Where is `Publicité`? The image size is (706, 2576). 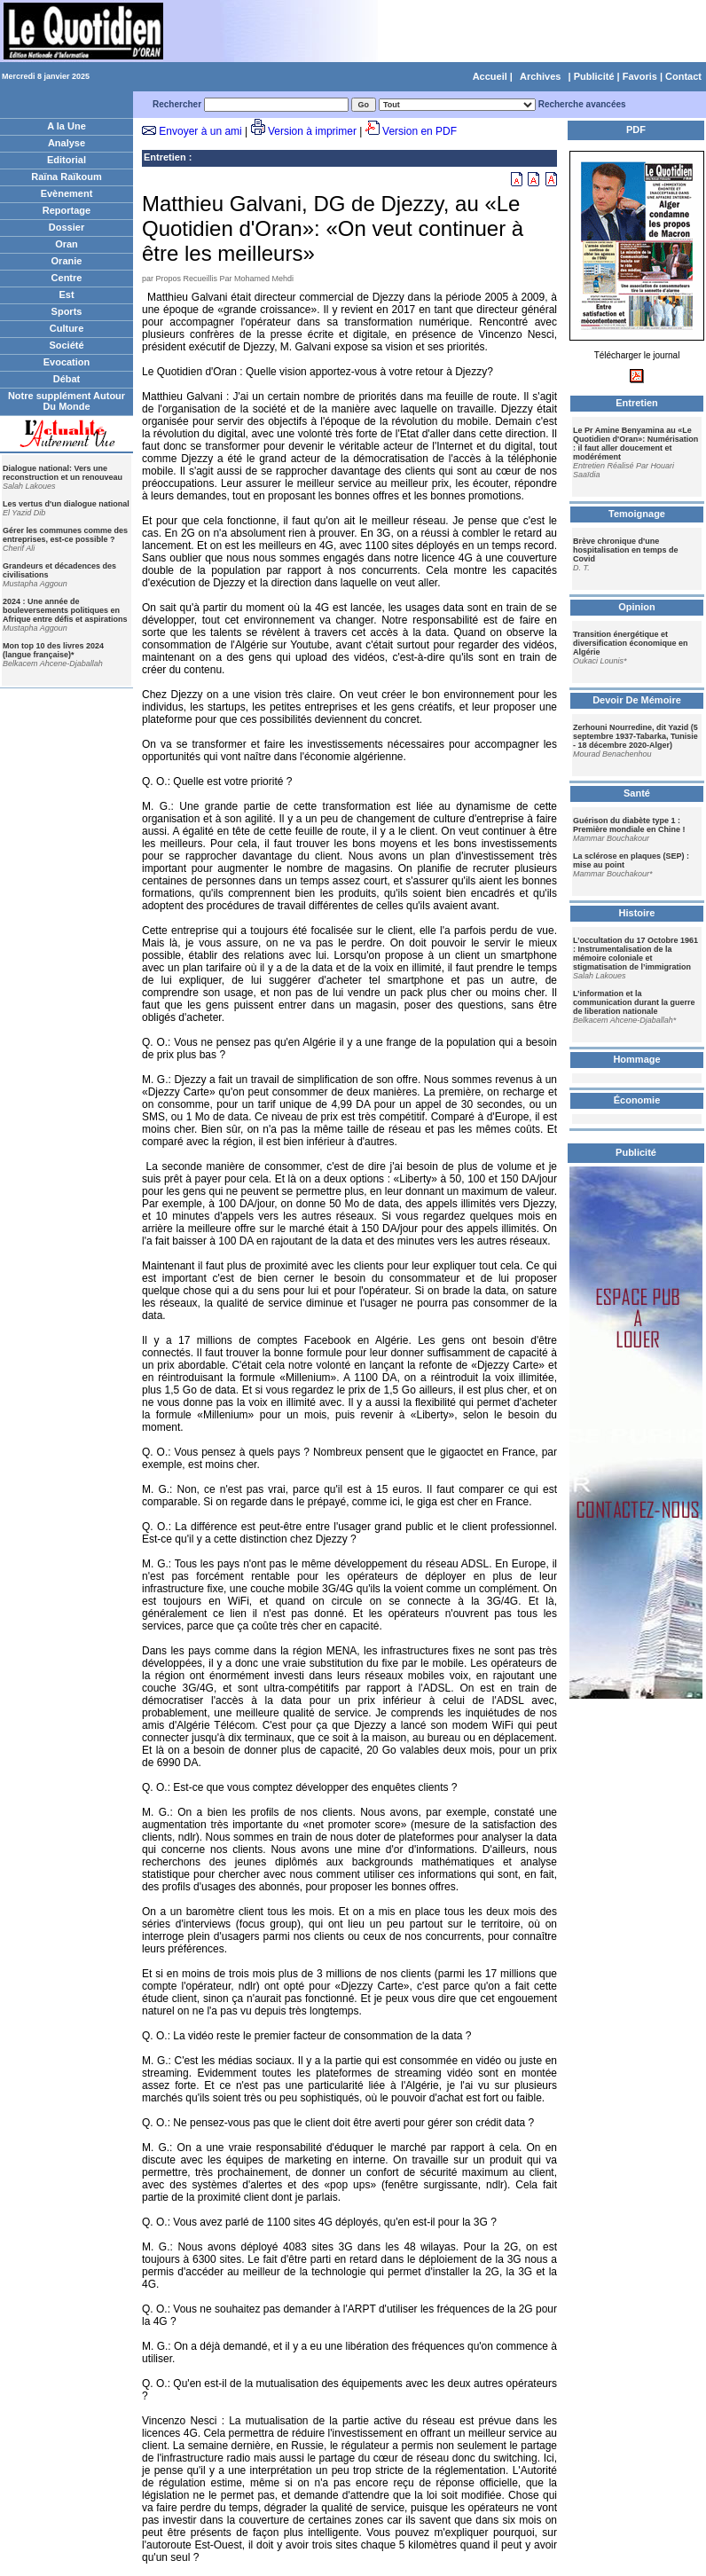 Publicité is located at coordinates (594, 76).